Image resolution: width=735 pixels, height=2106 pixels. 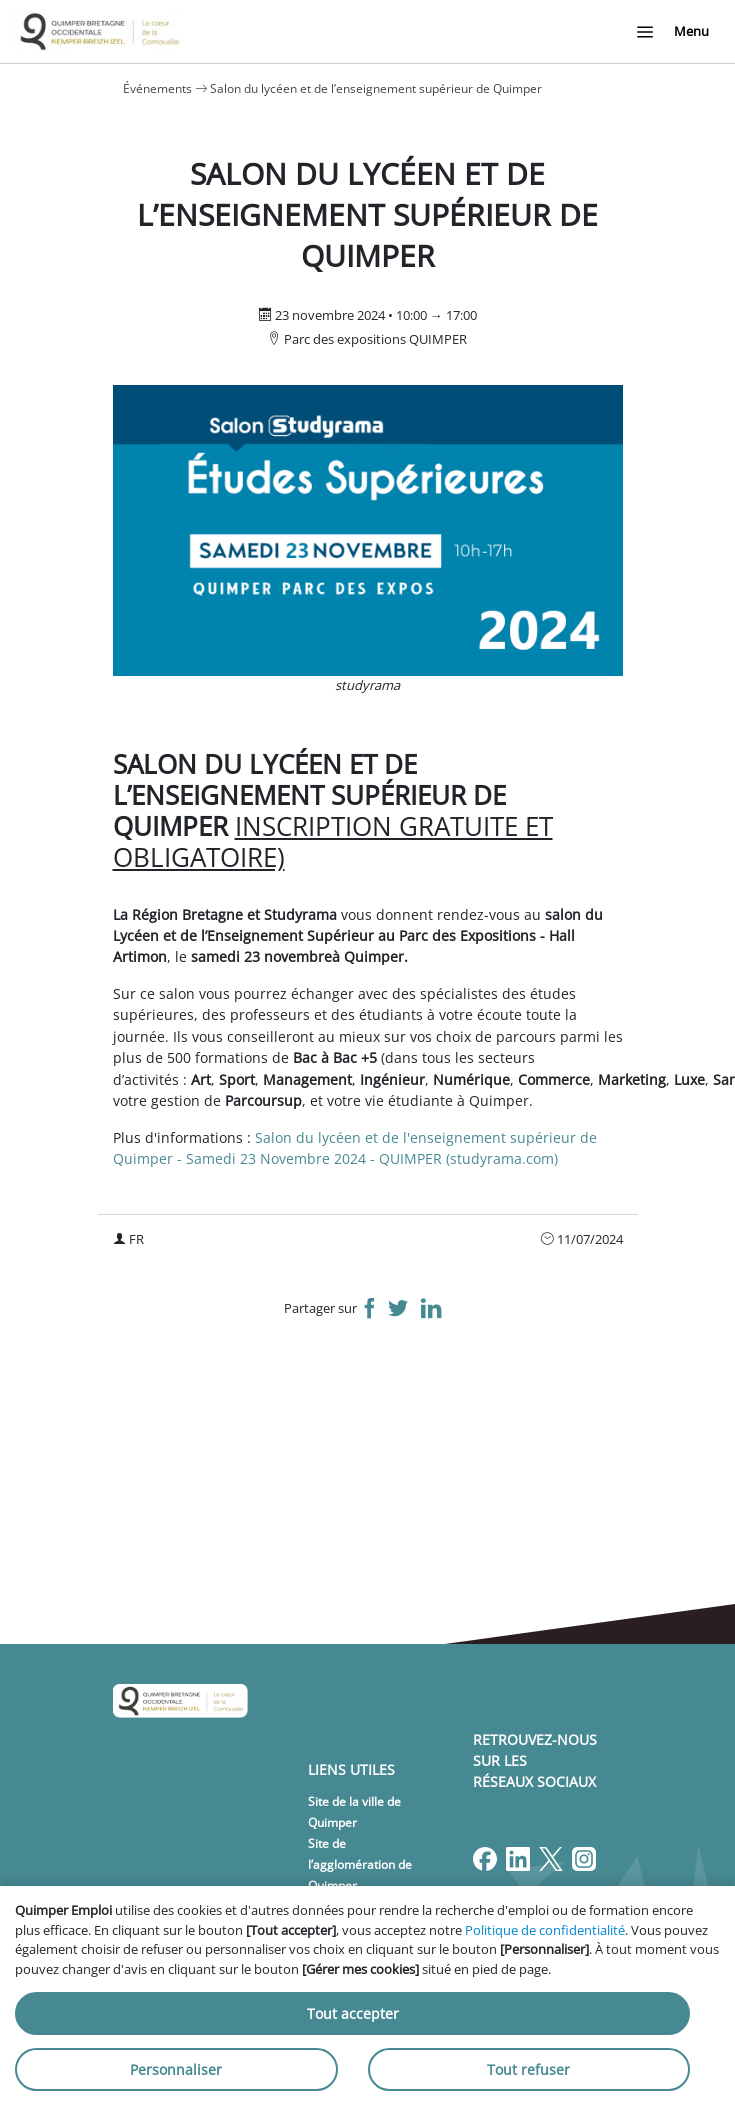 What do you see at coordinates (157, 88) in the screenshot?
I see `Événements` at bounding box center [157, 88].